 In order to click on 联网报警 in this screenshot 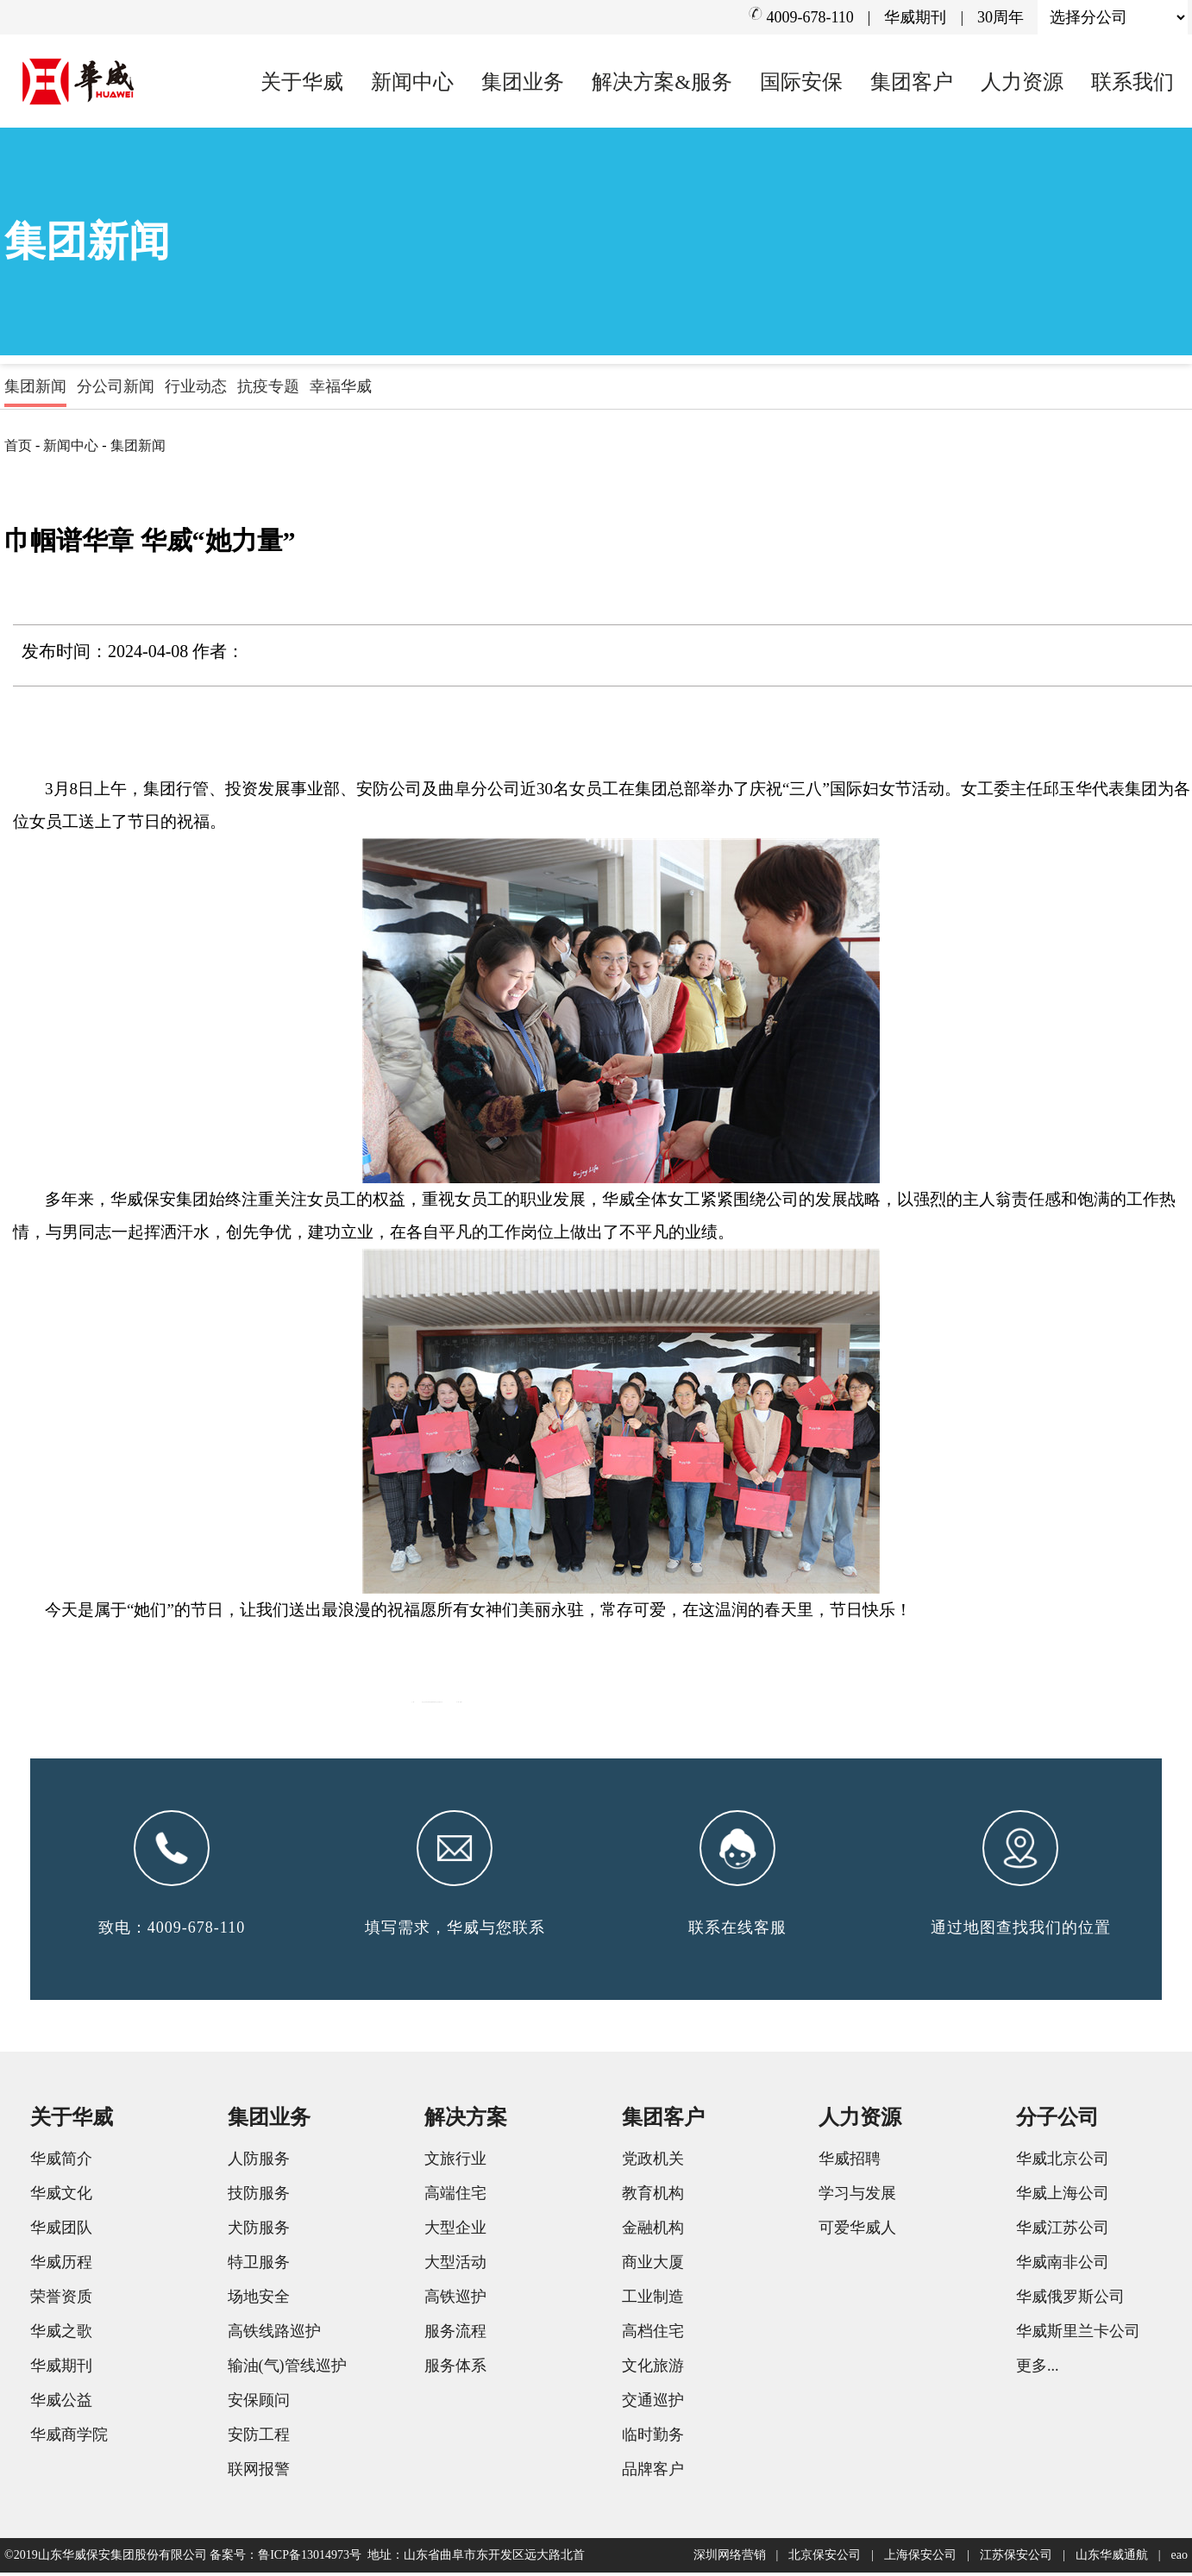, I will do `click(259, 2472)`.